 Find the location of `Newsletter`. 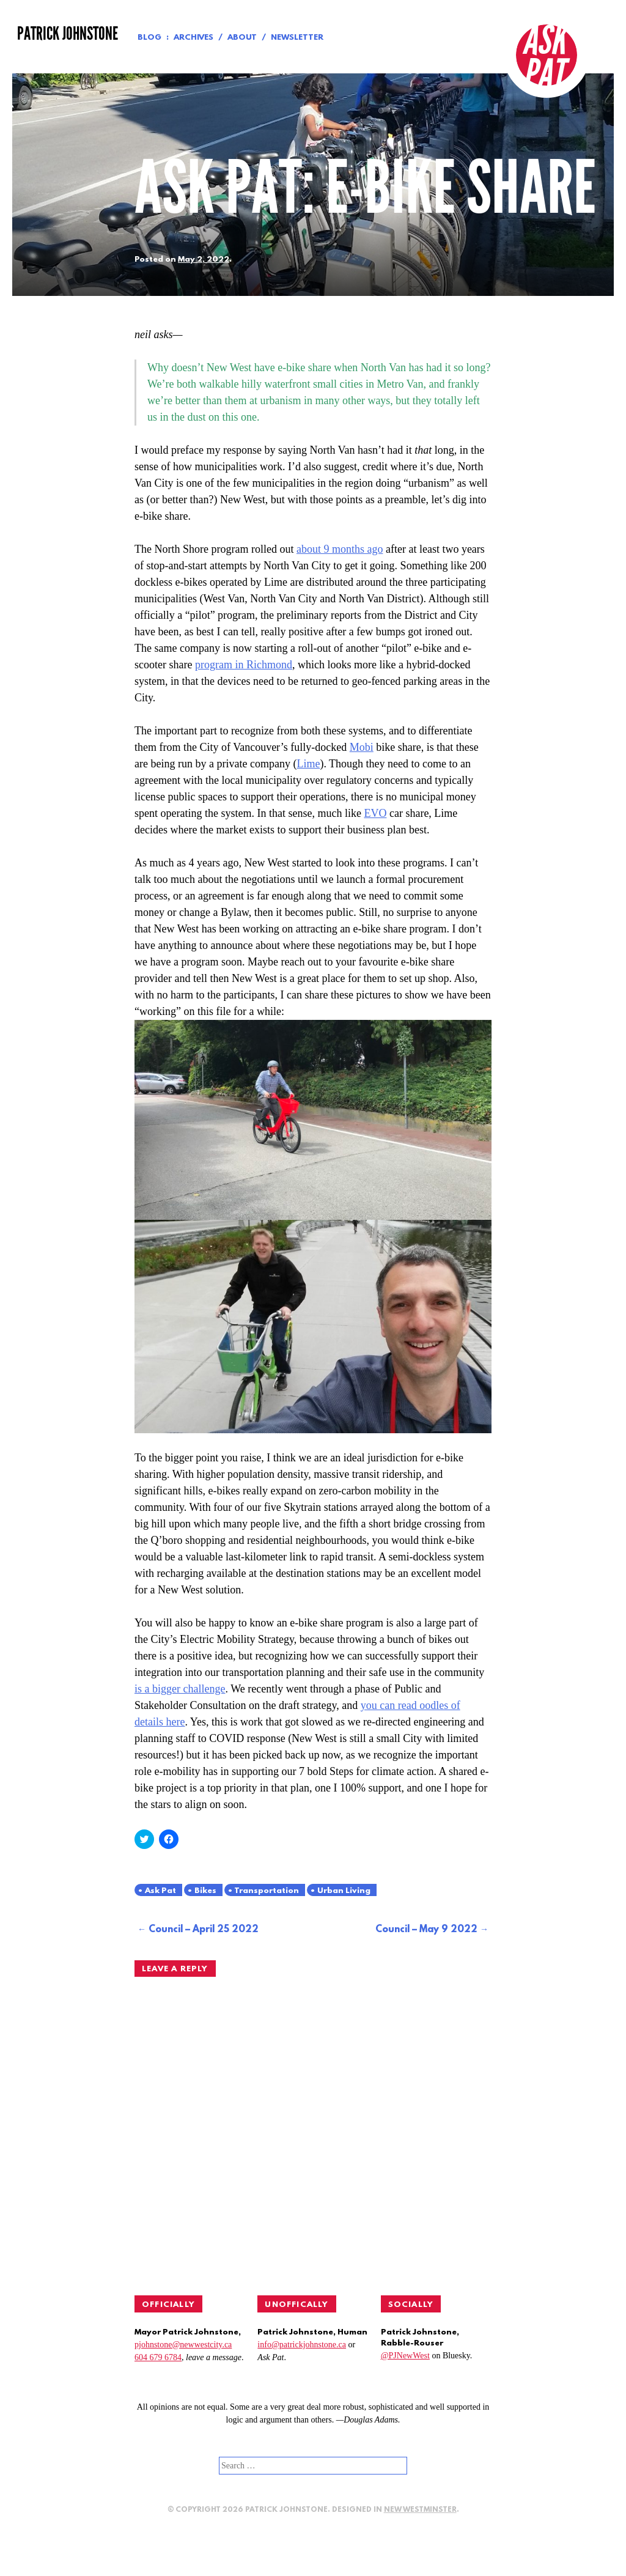

Newsletter is located at coordinates (297, 37).